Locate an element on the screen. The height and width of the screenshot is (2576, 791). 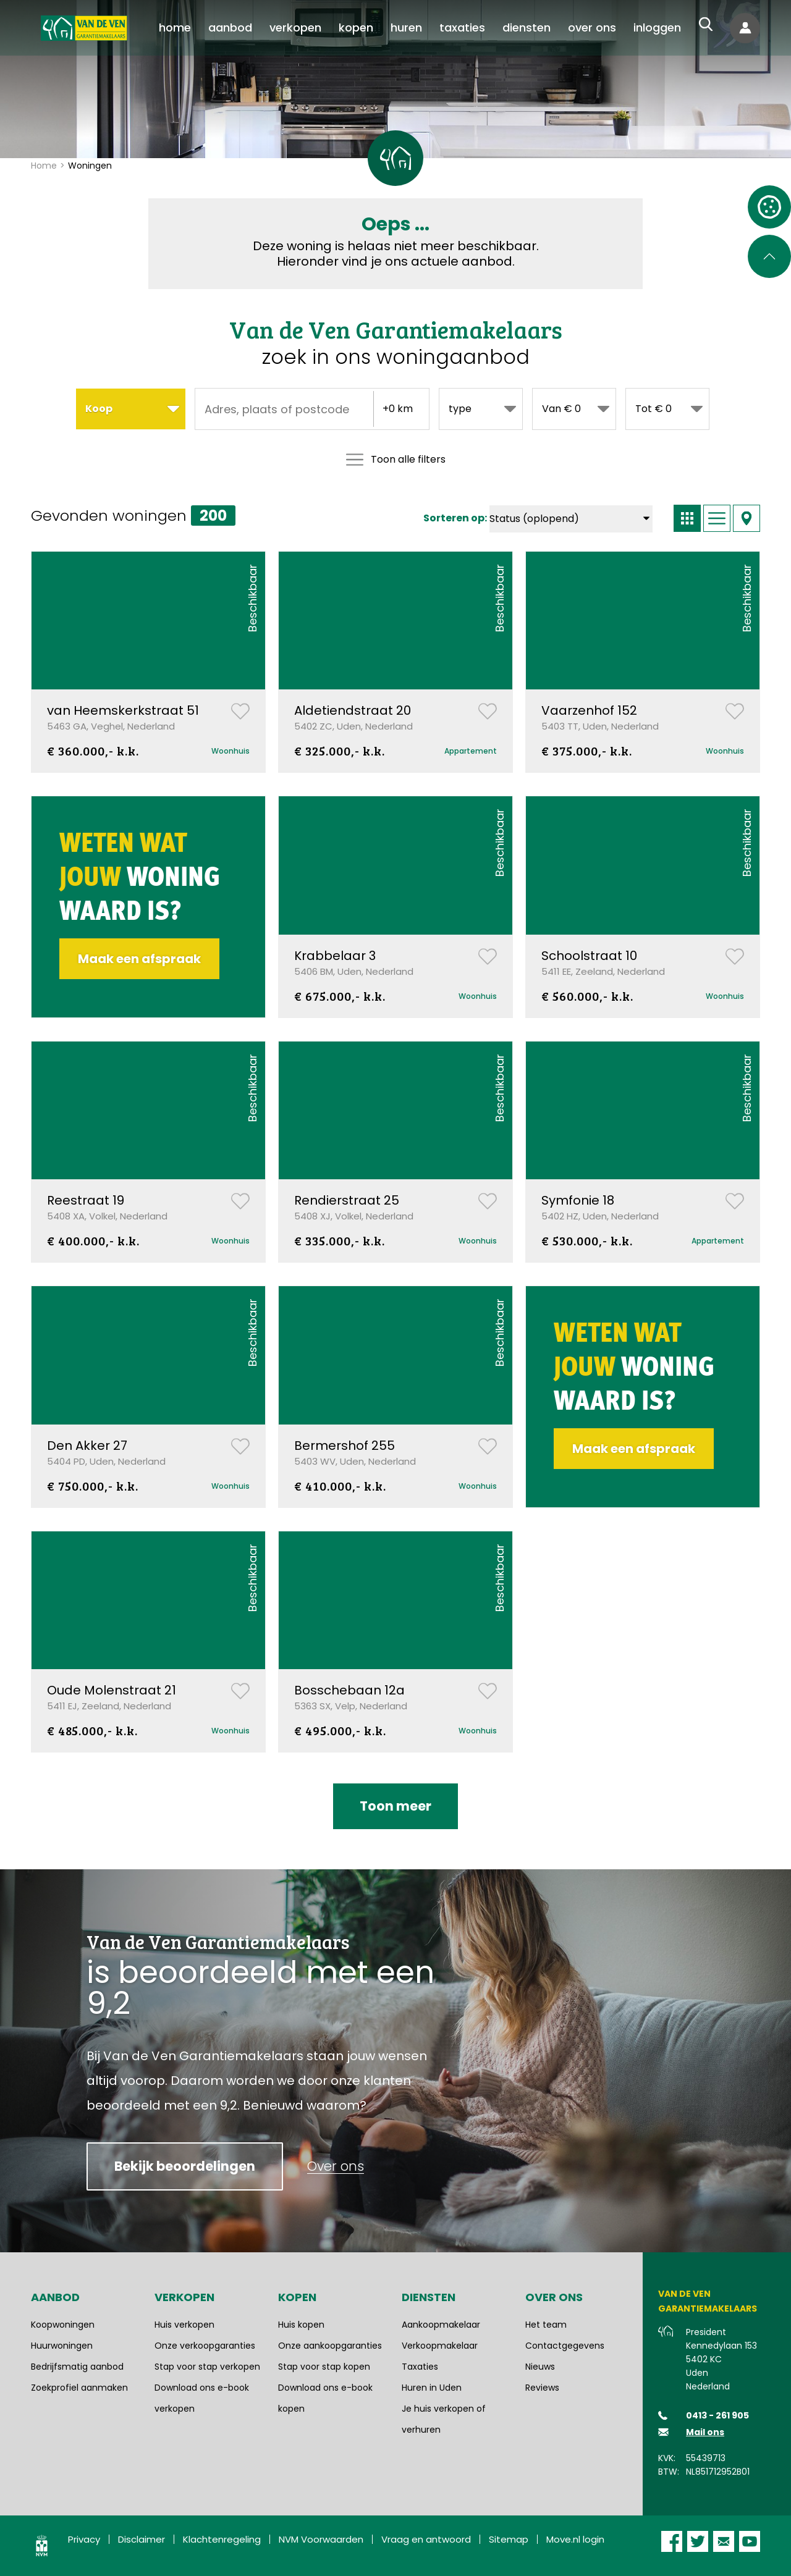
Home is located at coordinates (44, 165).